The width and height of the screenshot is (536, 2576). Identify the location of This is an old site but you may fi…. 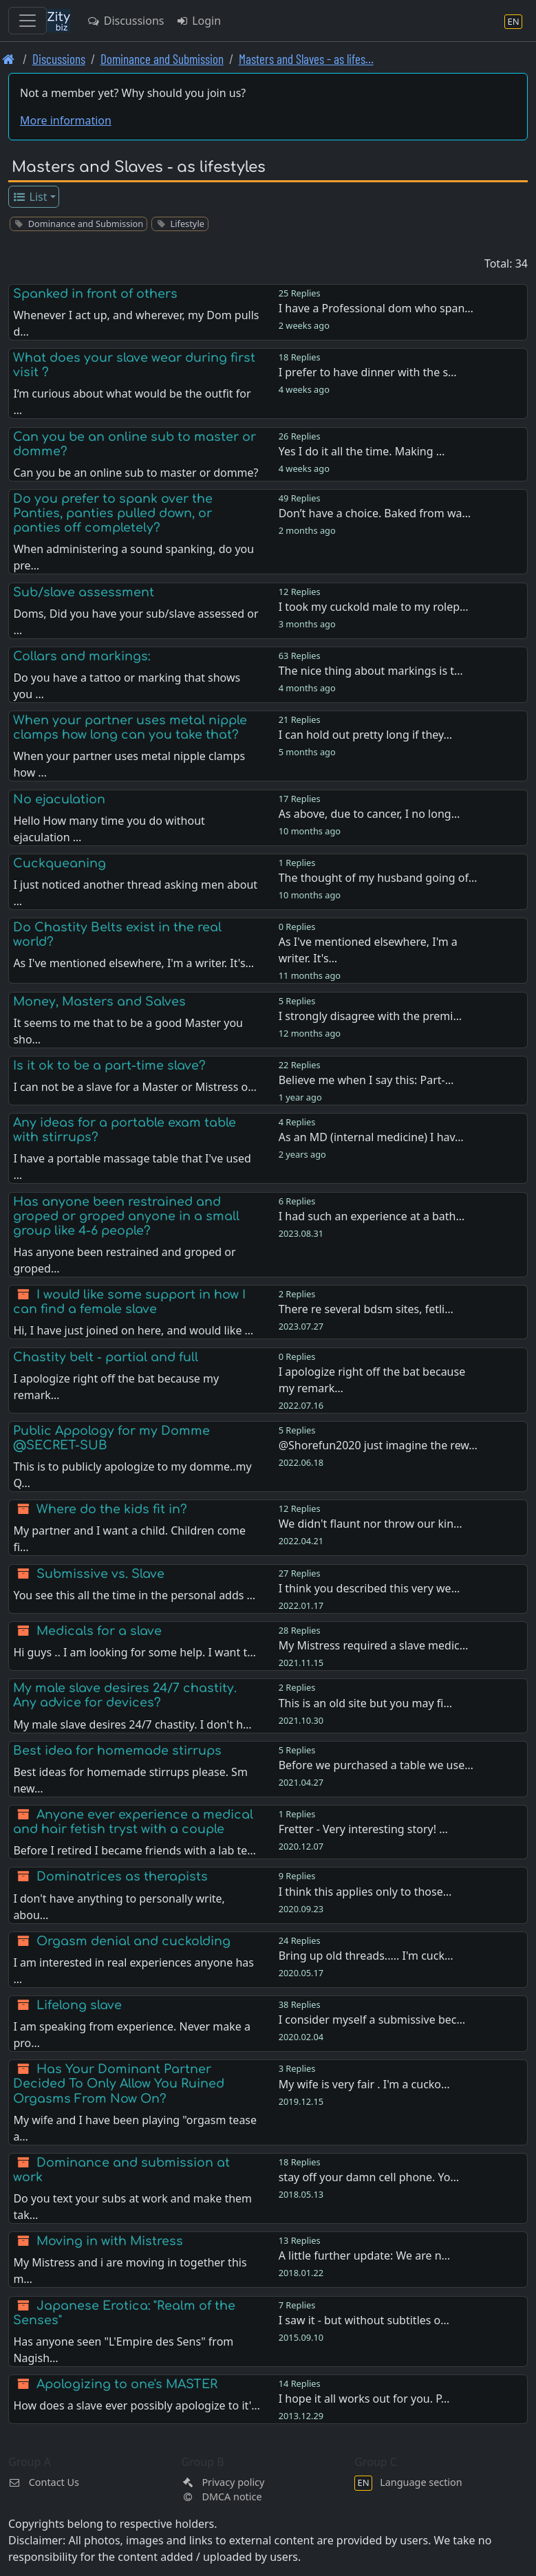
(365, 1703).